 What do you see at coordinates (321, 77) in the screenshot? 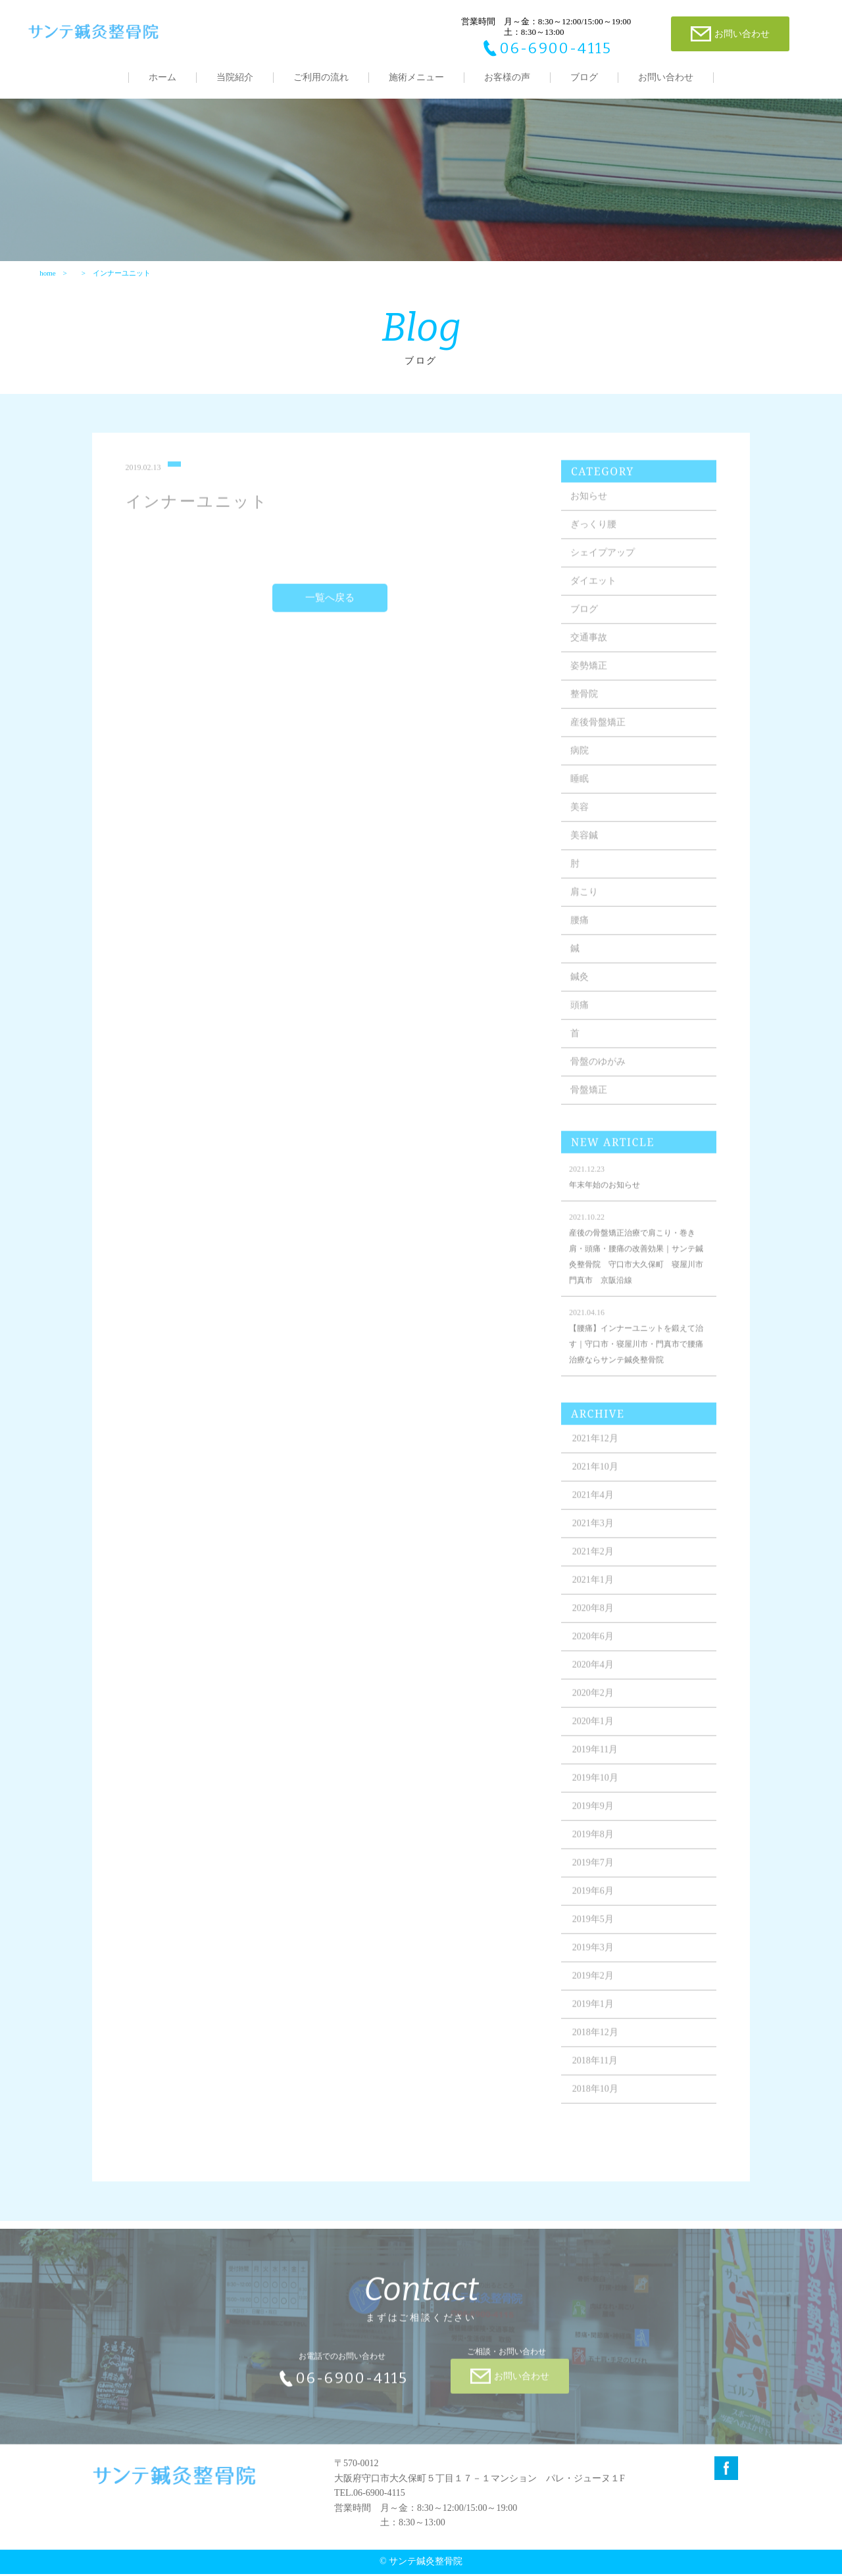
I see `ご利用の流れ` at bounding box center [321, 77].